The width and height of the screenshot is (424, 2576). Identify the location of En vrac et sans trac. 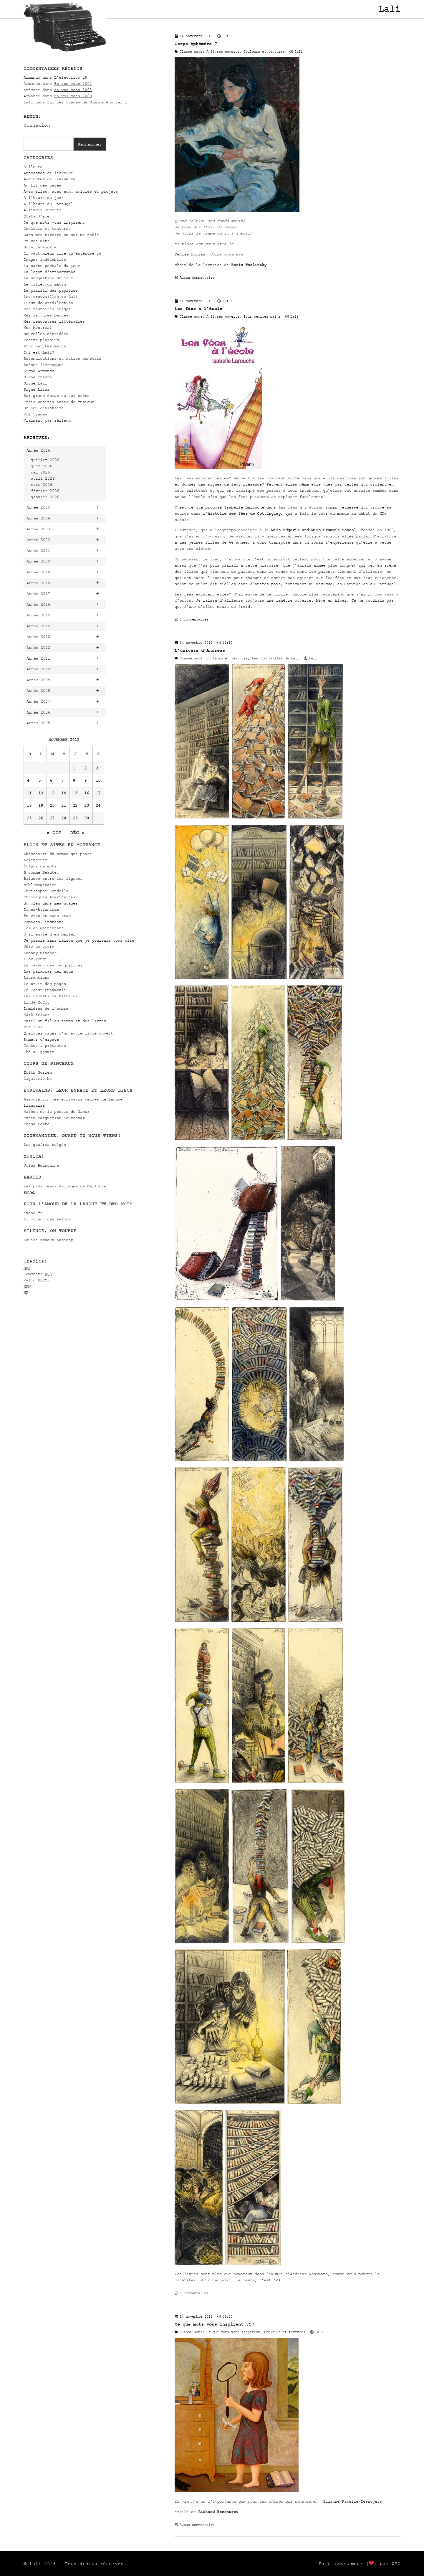
(47, 915).